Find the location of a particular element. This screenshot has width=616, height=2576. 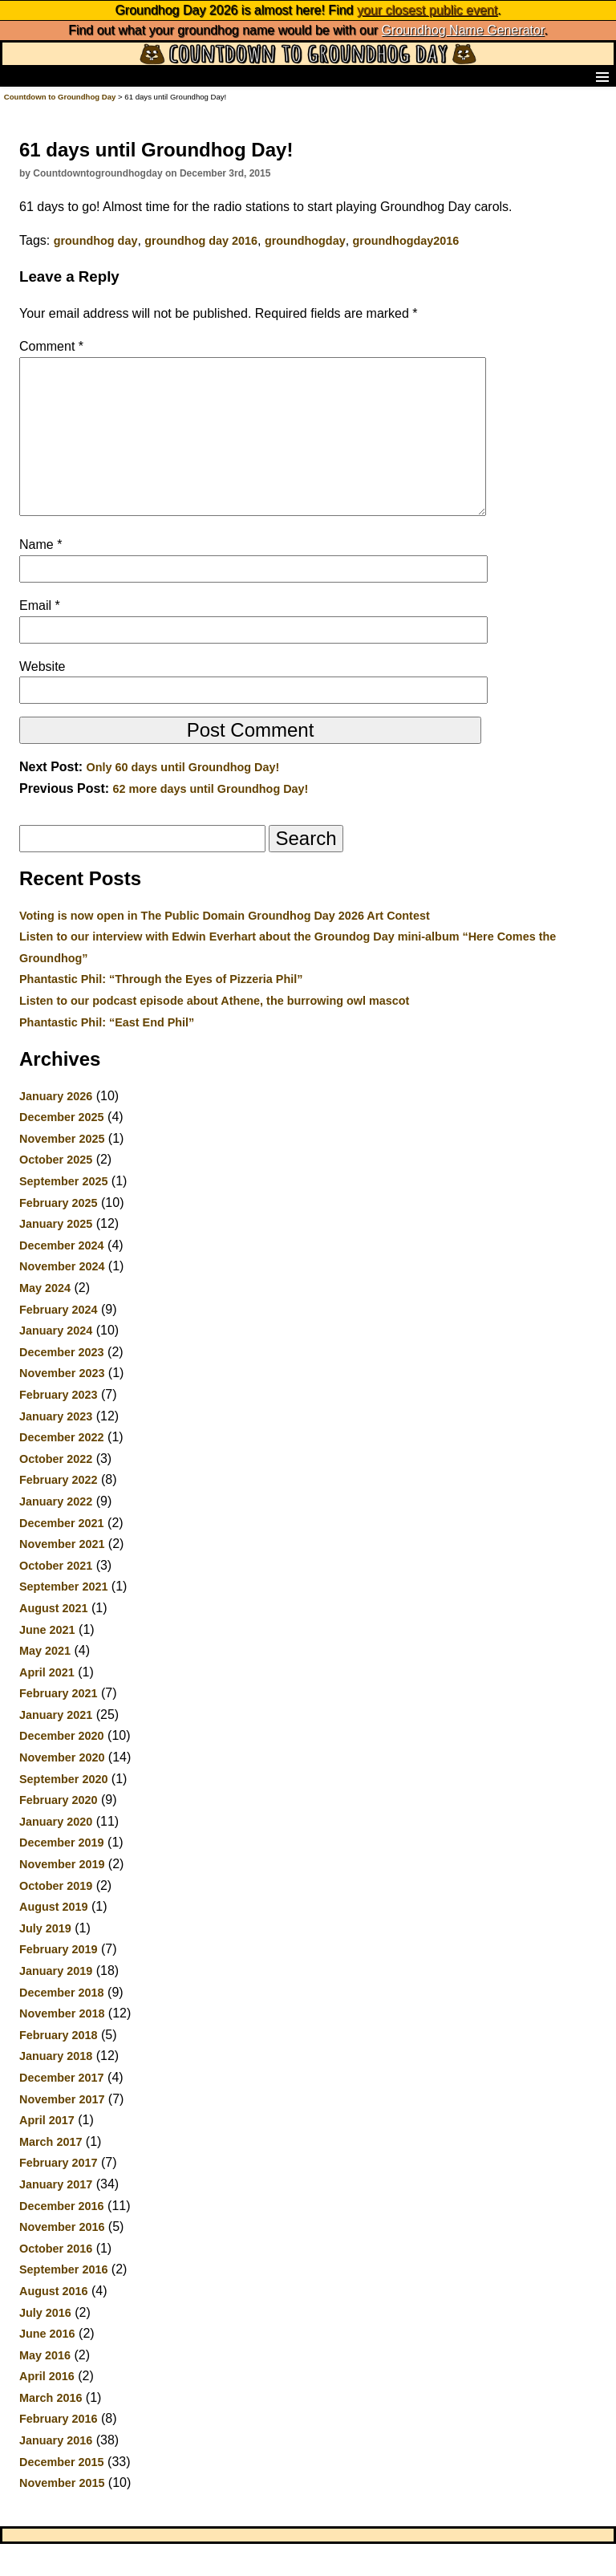

February 2018 is located at coordinates (58, 2067).